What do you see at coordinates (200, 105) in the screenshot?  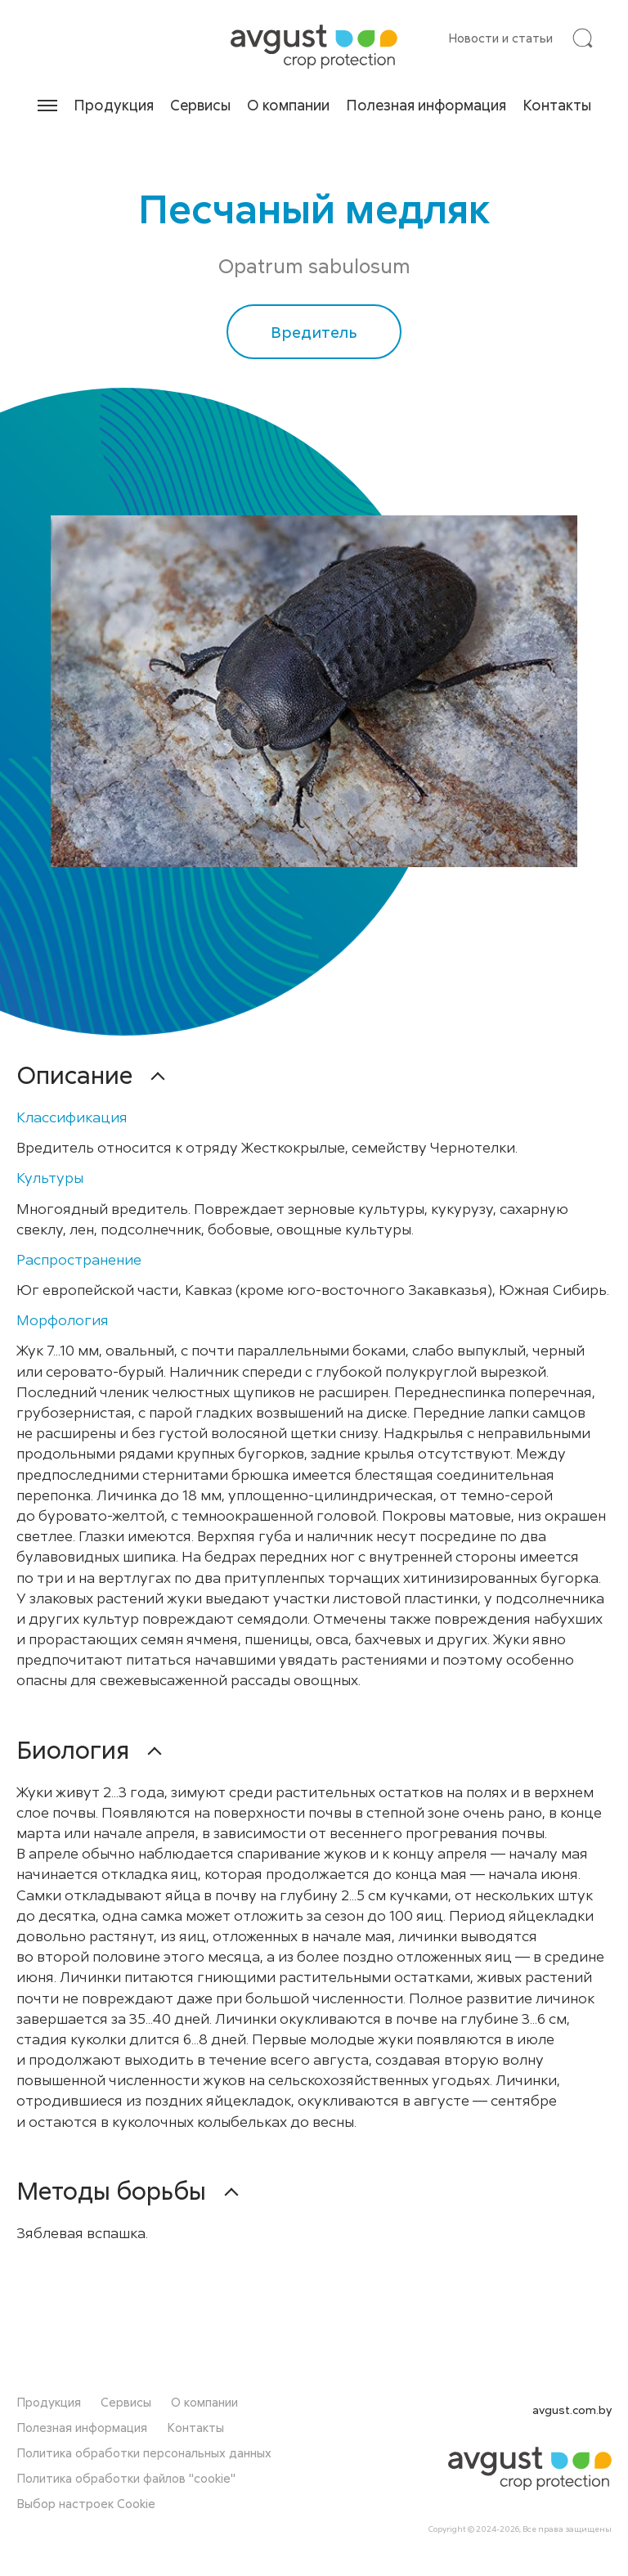 I see `Сервисы` at bounding box center [200, 105].